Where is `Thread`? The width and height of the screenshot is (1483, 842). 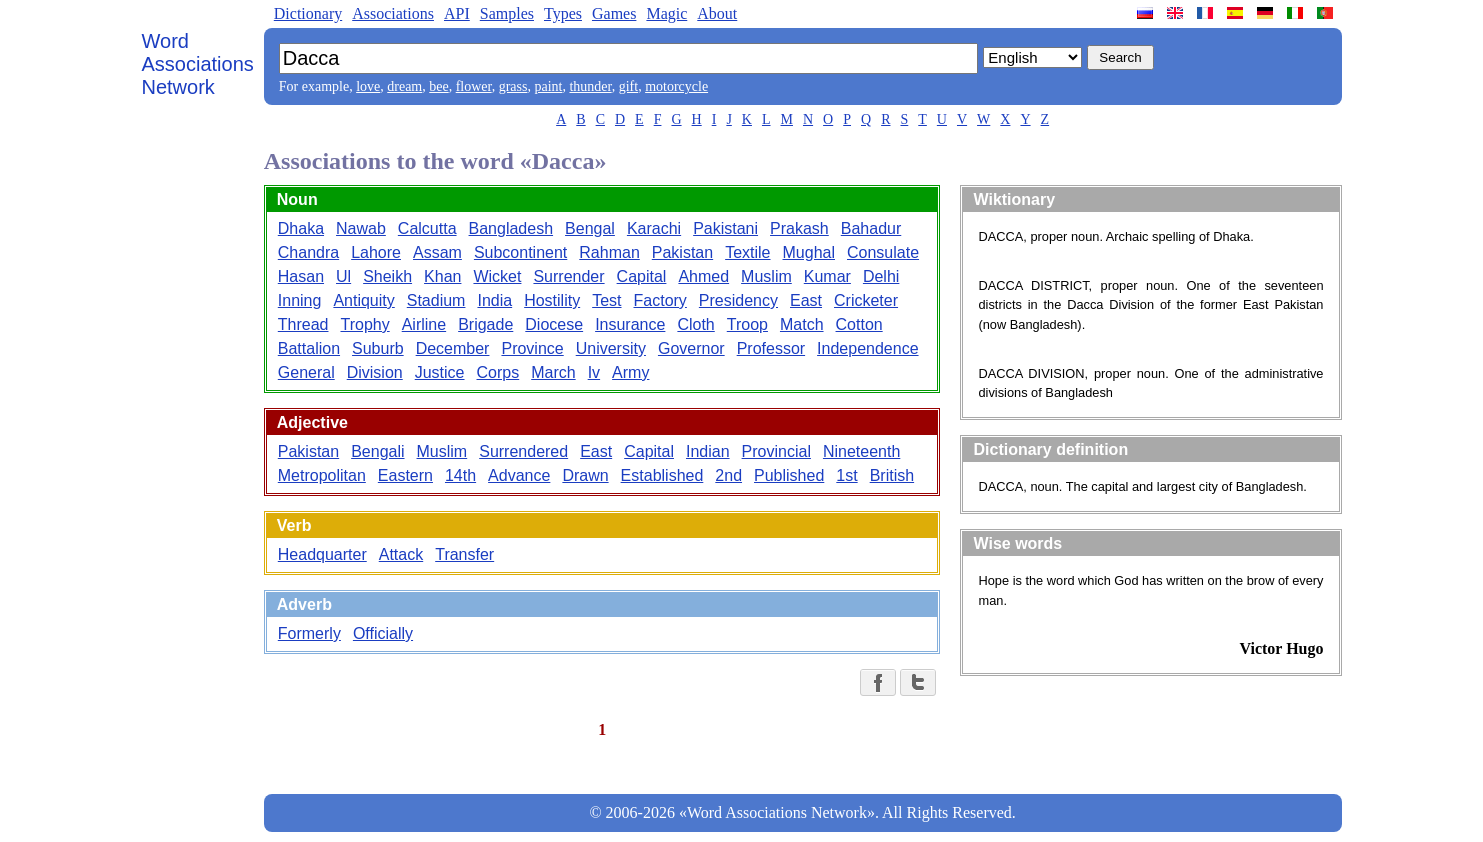
Thread is located at coordinates (303, 324).